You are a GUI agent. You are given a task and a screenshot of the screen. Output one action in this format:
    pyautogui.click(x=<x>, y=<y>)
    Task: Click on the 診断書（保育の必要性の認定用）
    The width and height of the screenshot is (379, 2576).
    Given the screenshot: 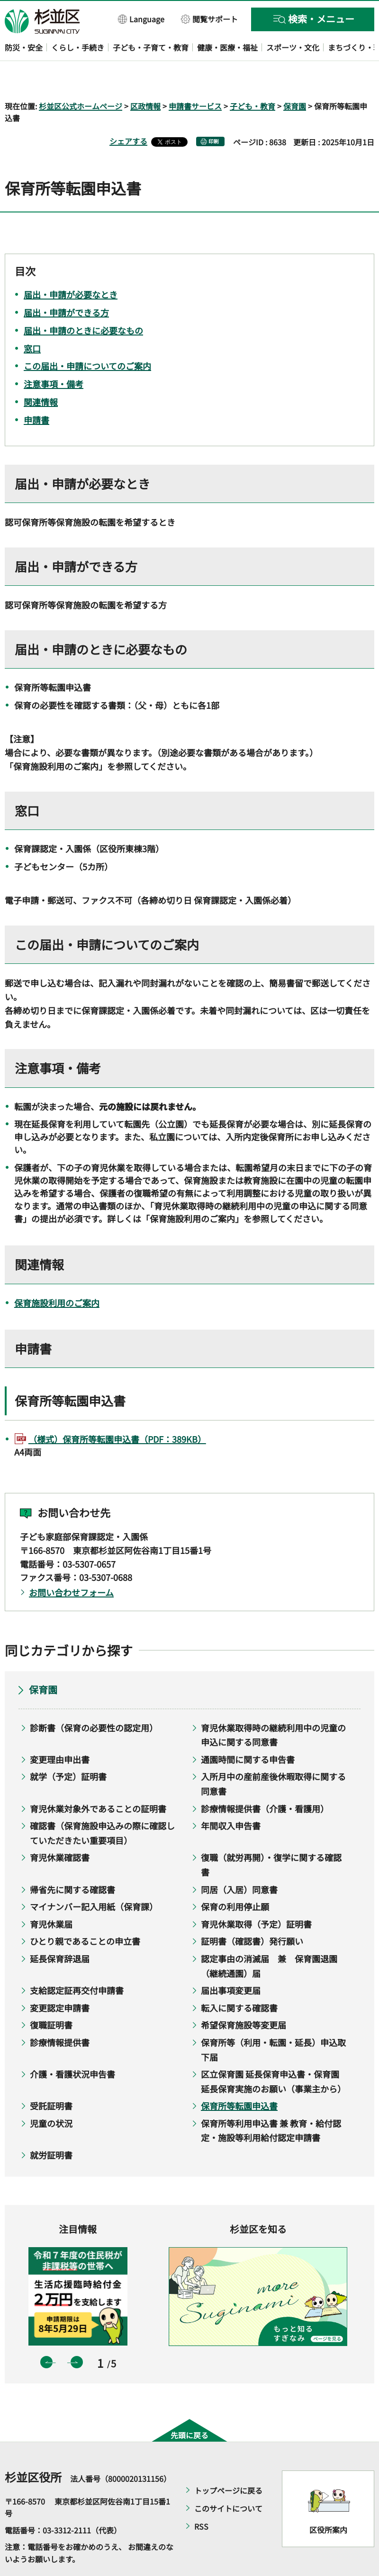 What is the action you would take?
    pyautogui.click(x=94, y=1700)
    